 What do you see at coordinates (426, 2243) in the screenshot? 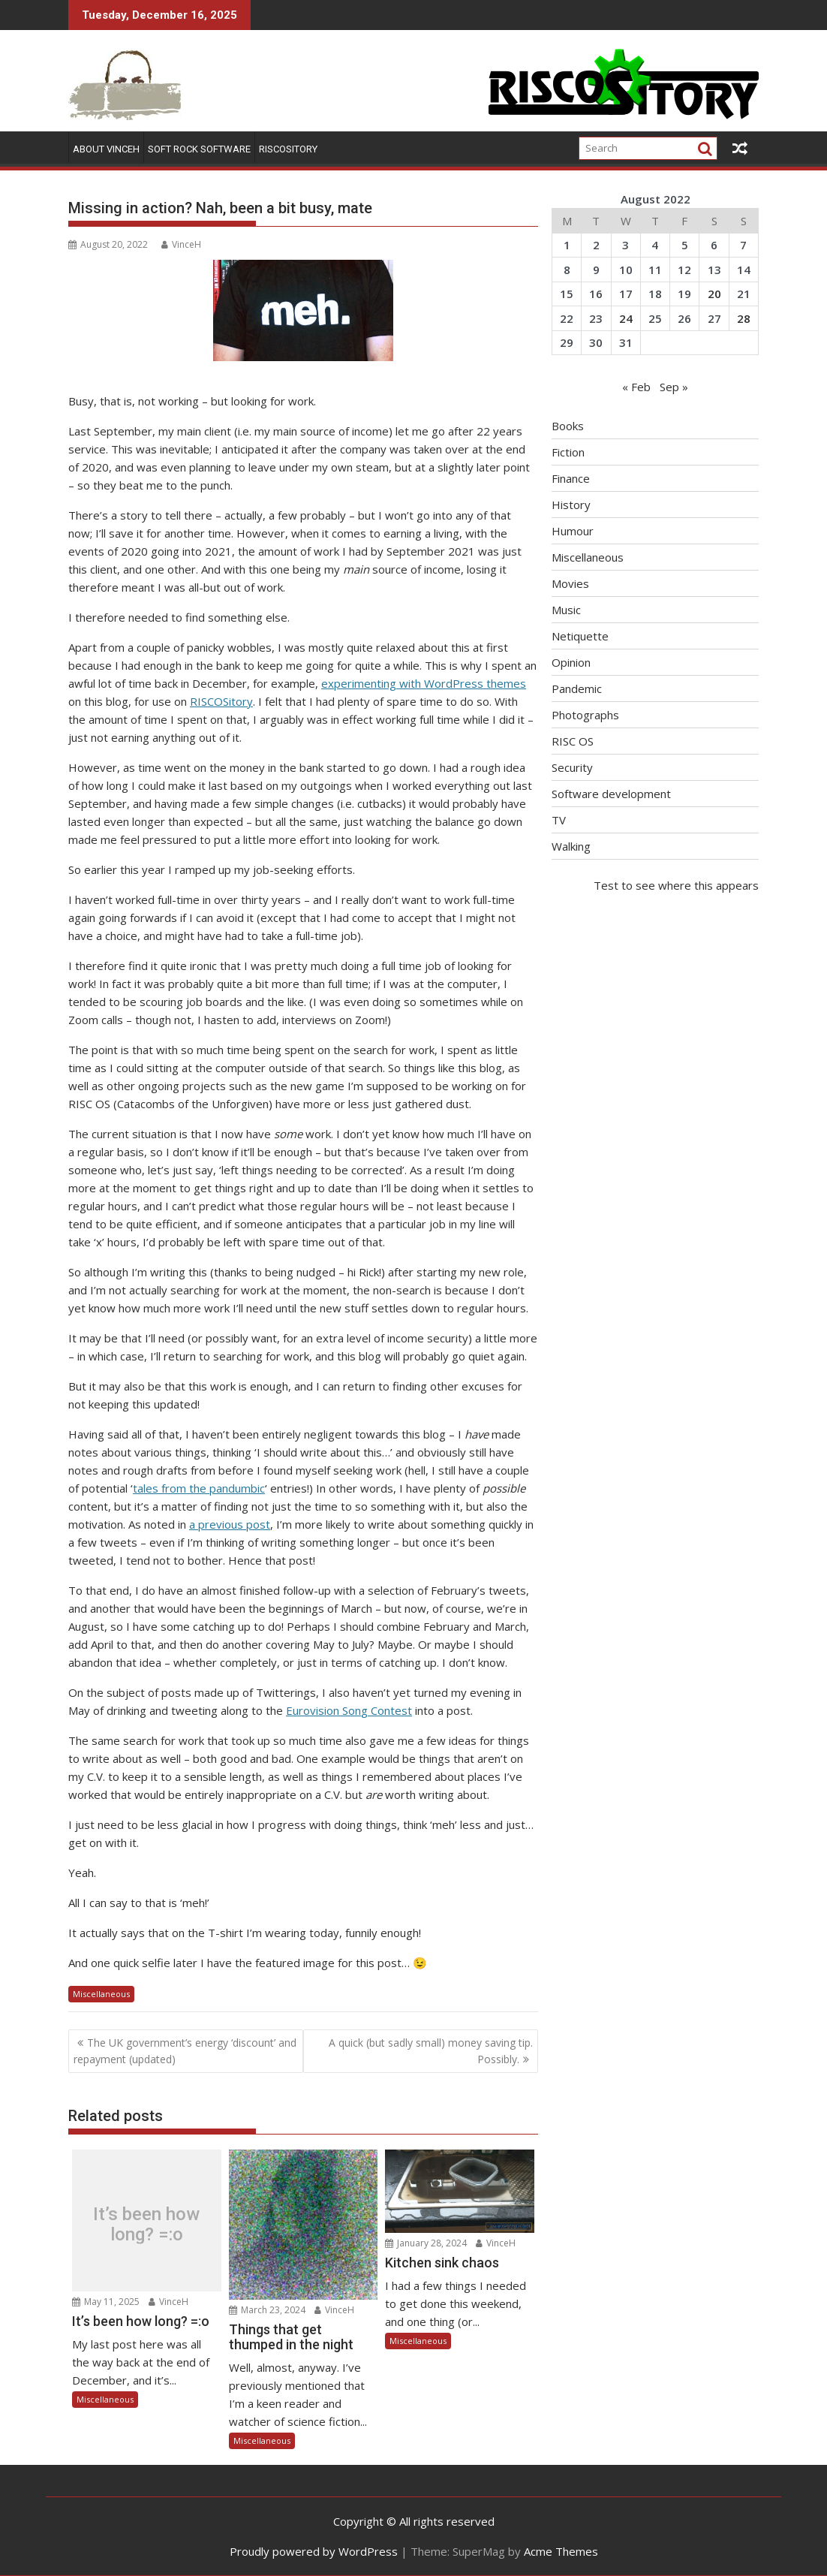
I see `January 28, 2024` at bounding box center [426, 2243].